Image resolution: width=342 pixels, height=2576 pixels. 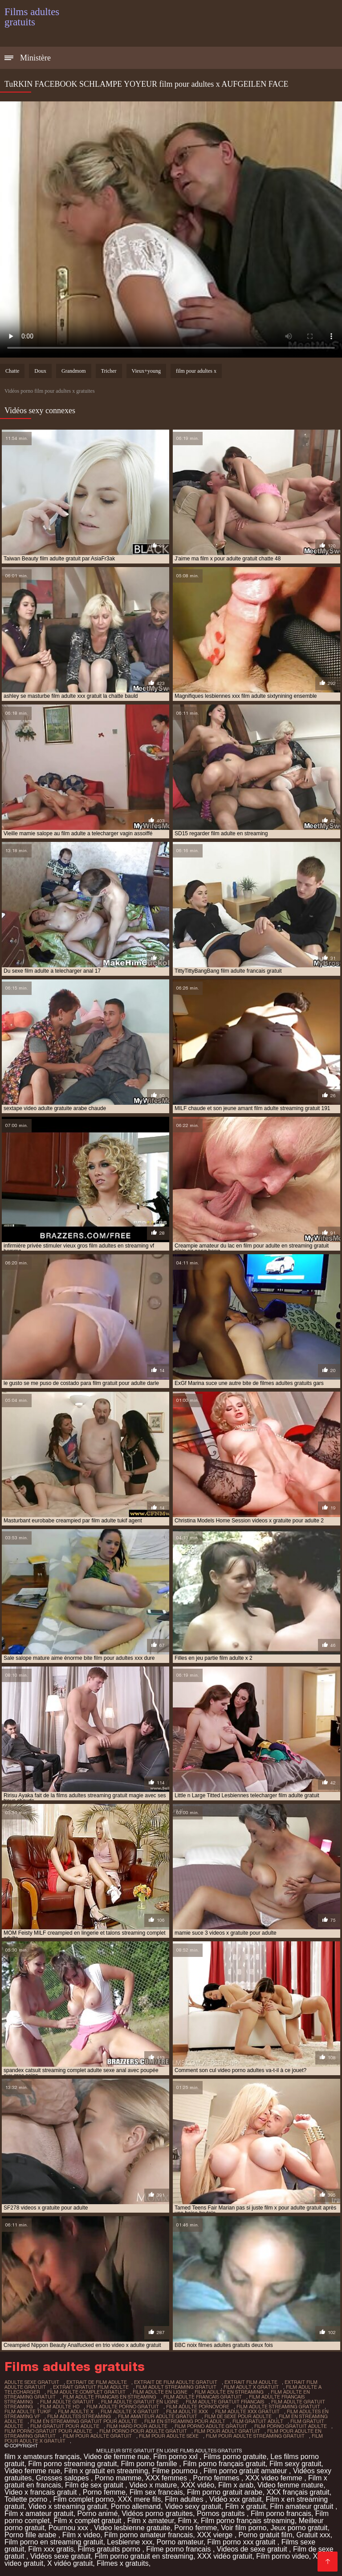 What do you see at coordinates (187, 2520) in the screenshot?
I see `Film x` at bounding box center [187, 2520].